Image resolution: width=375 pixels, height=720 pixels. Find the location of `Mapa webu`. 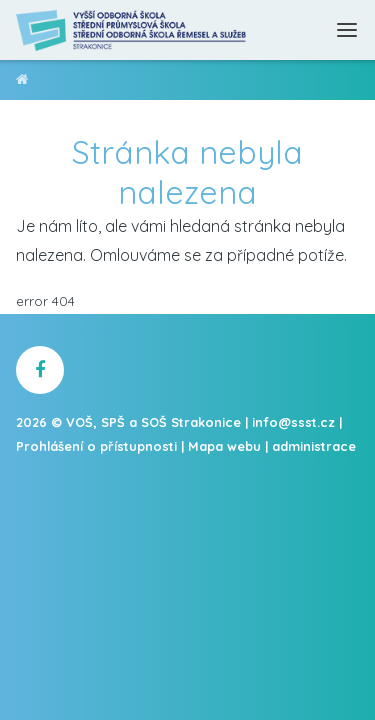

Mapa webu is located at coordinates (224, 446).